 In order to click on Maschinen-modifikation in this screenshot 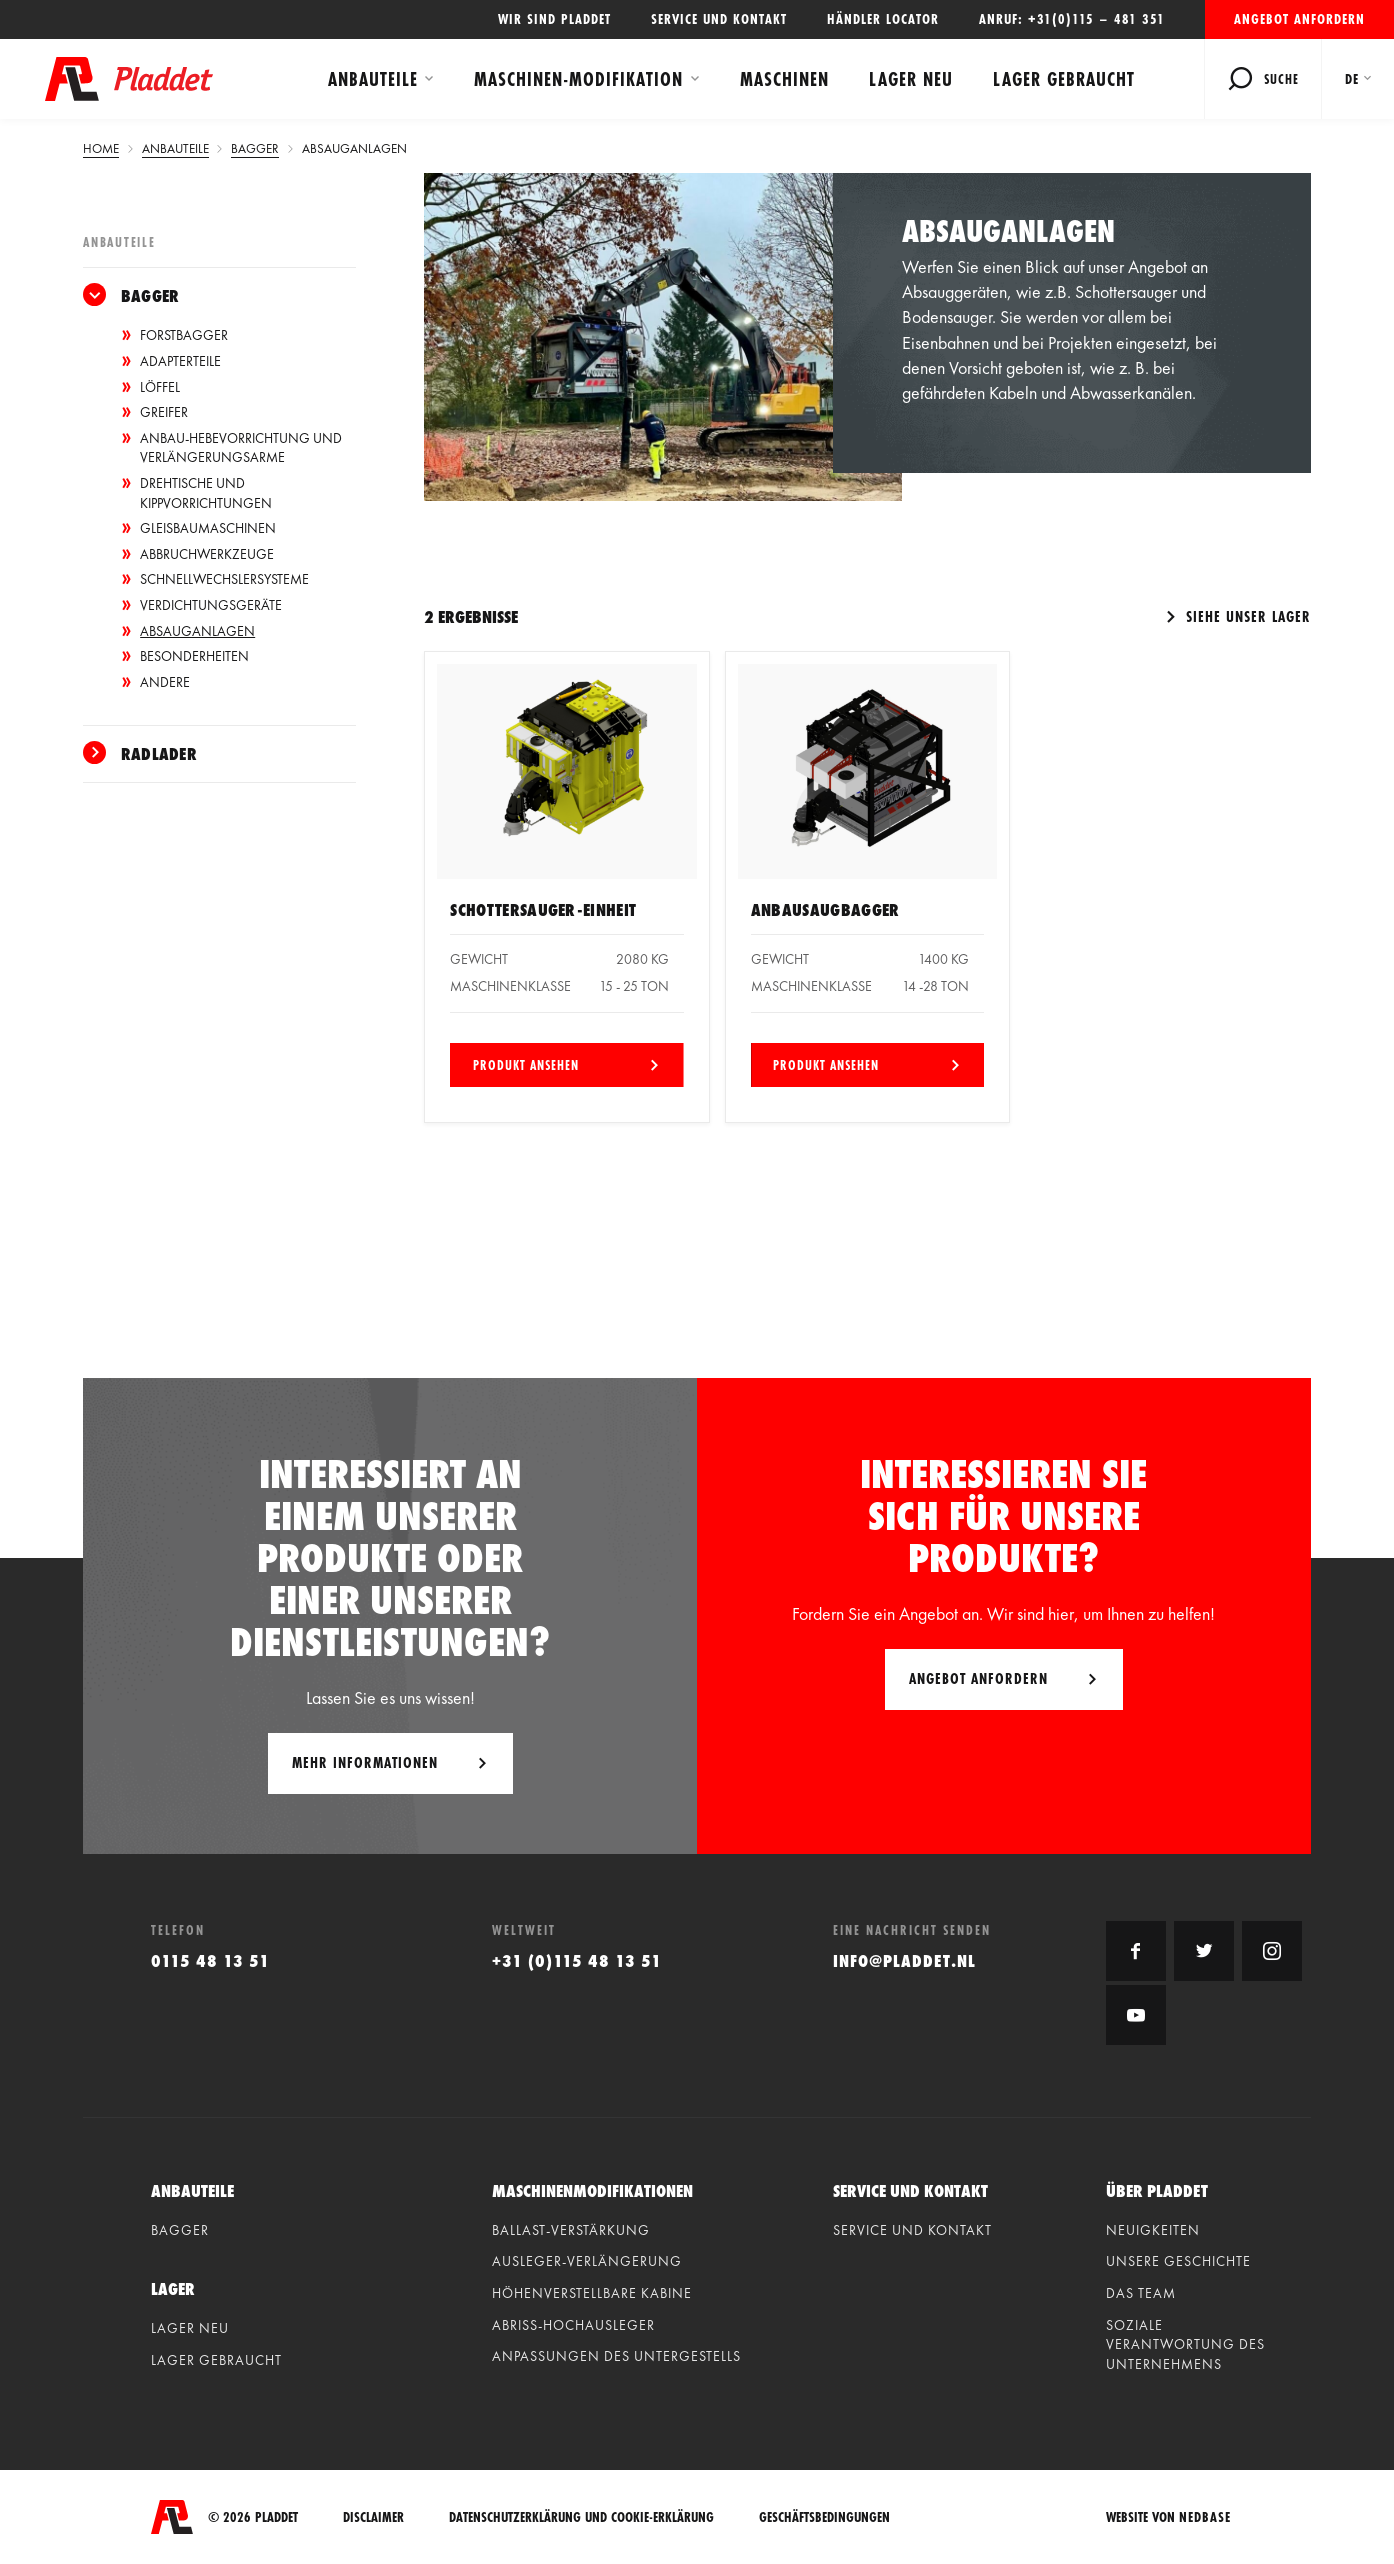, I will do `click(578, 79)`.